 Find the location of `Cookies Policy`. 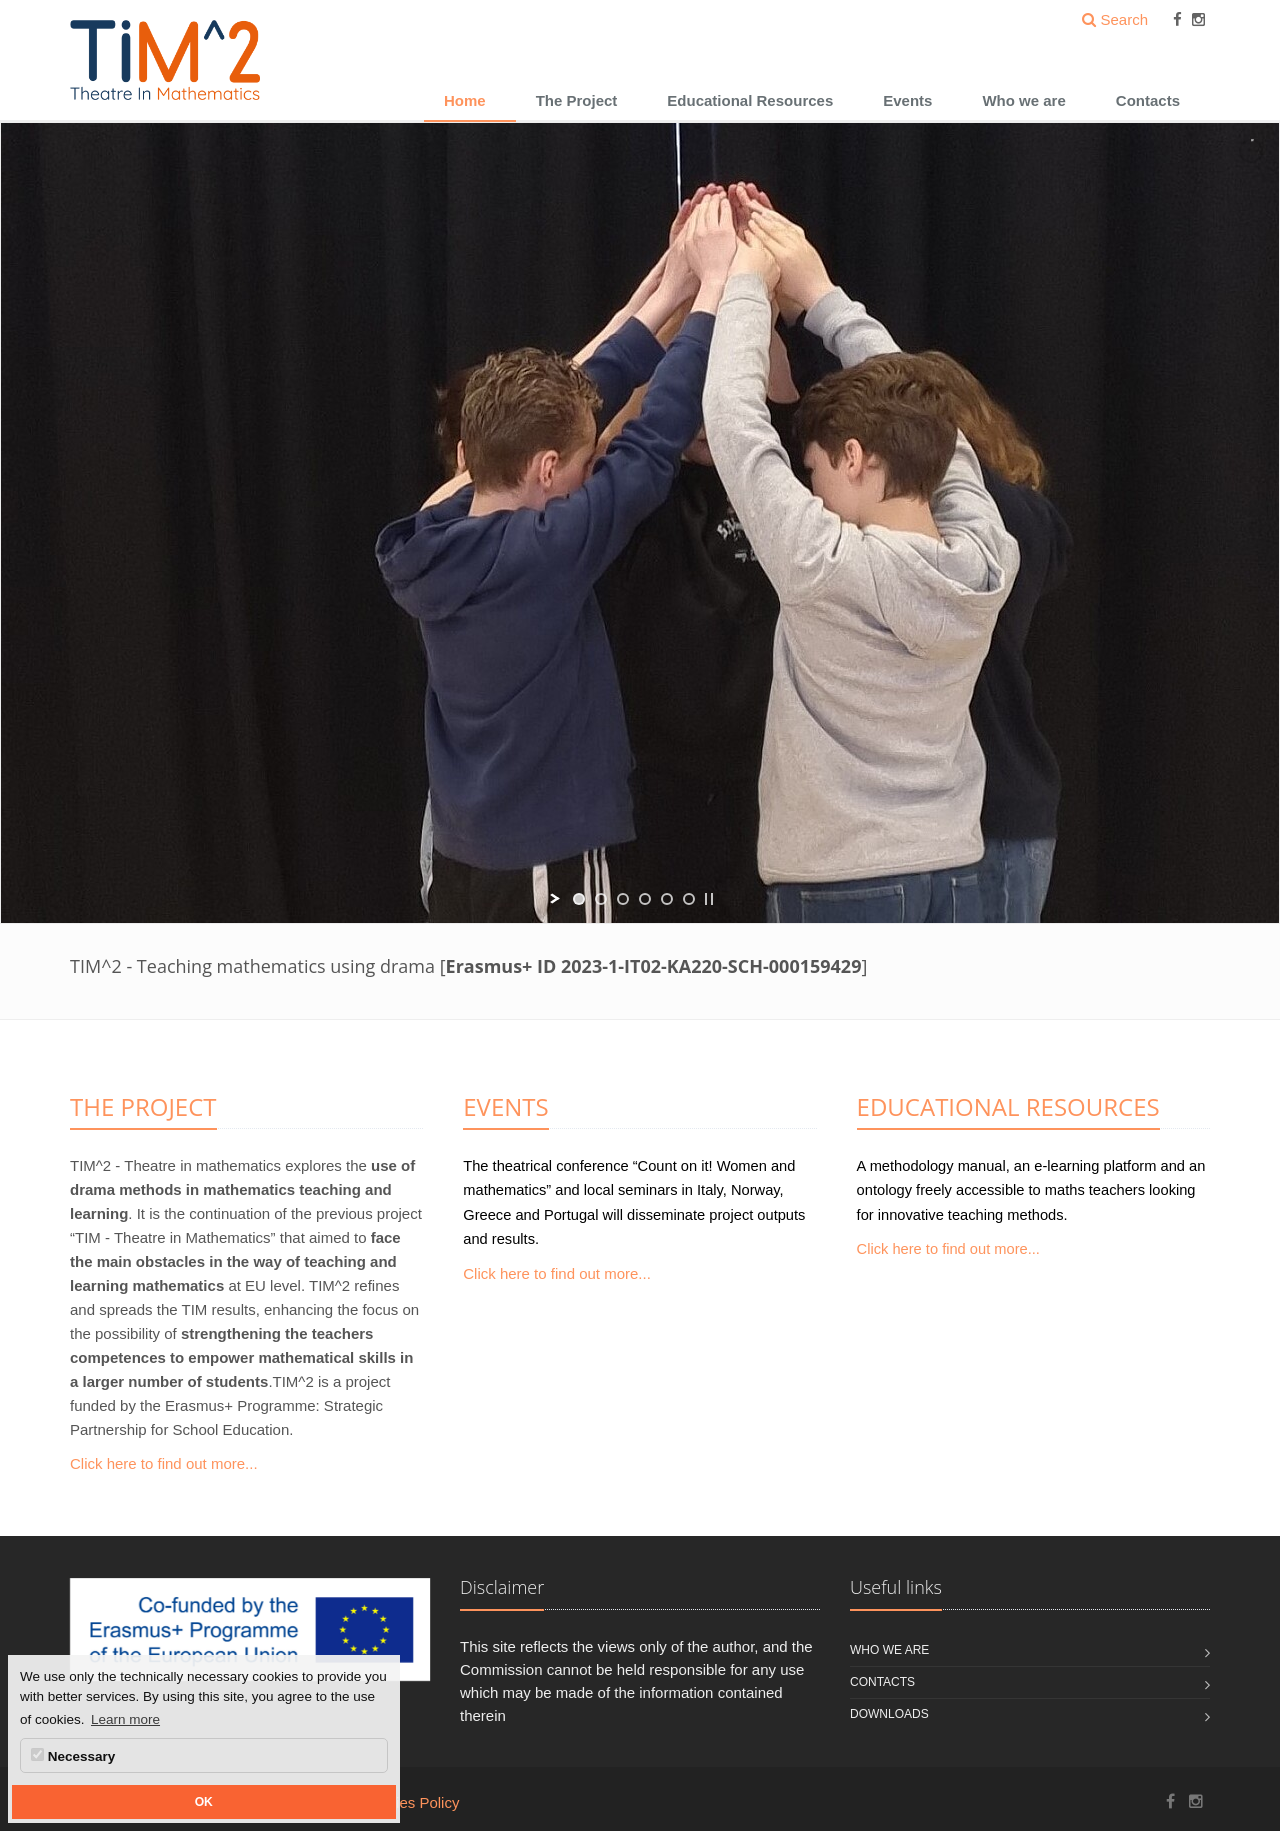

Cookies Policy is located at coordinates (410, 1802).